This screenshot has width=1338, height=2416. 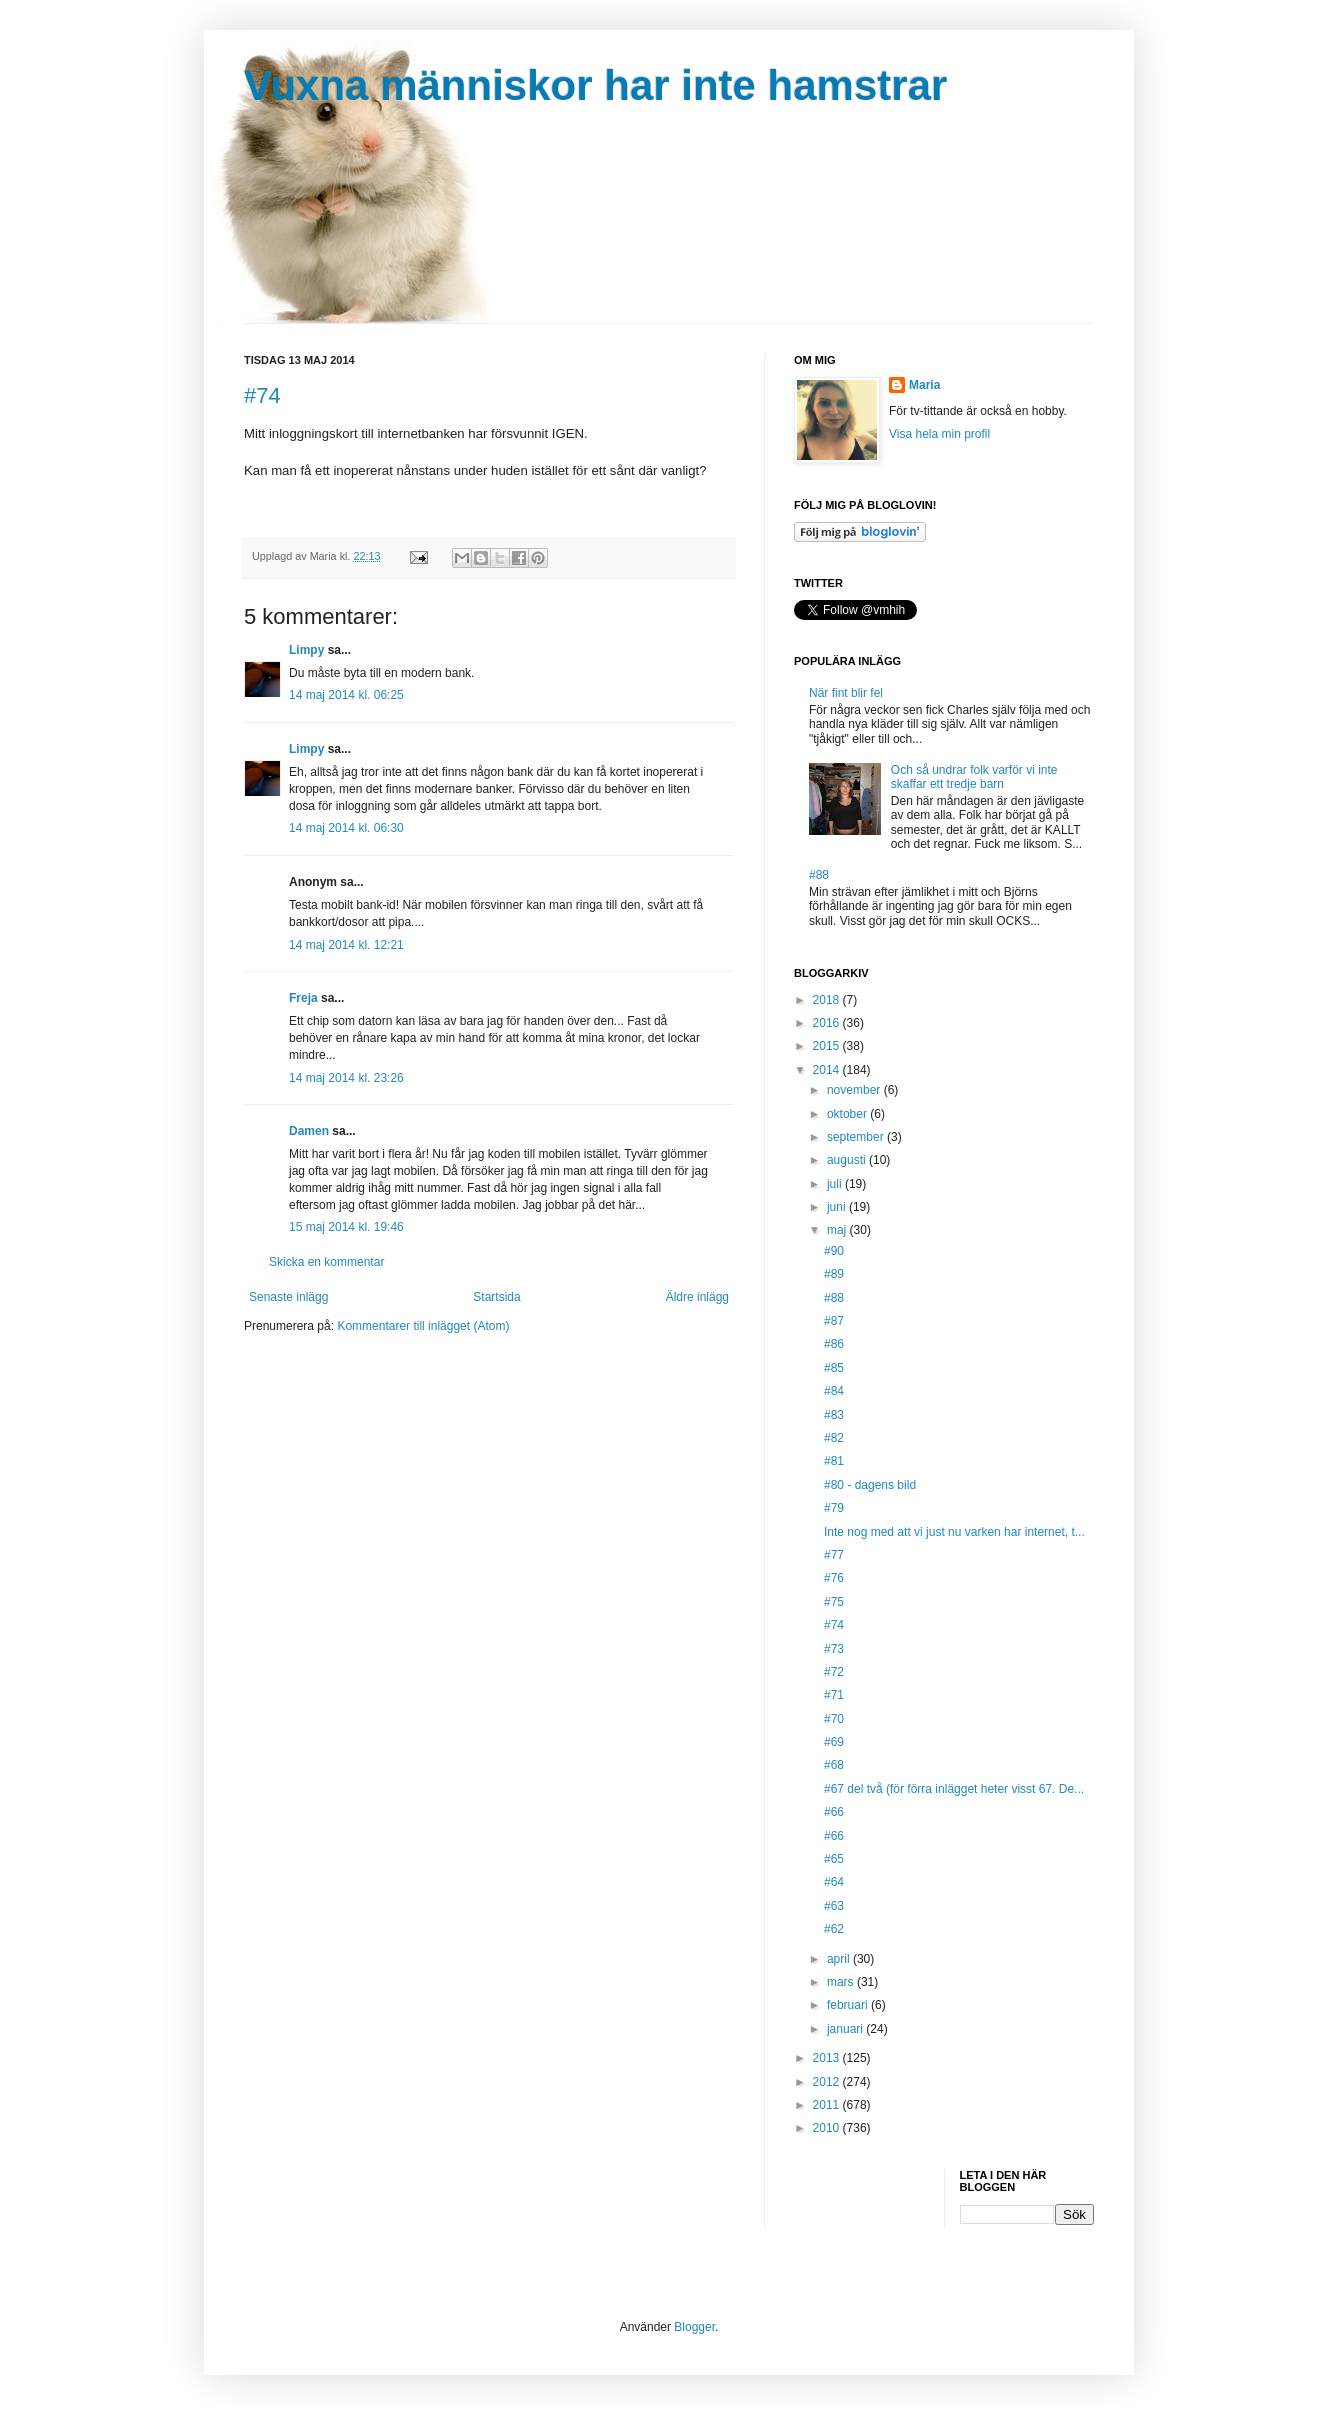 What do you see at coordinates (834, 1461) in the screenshot?
I see `#81` at bounding box center [834, 1461].